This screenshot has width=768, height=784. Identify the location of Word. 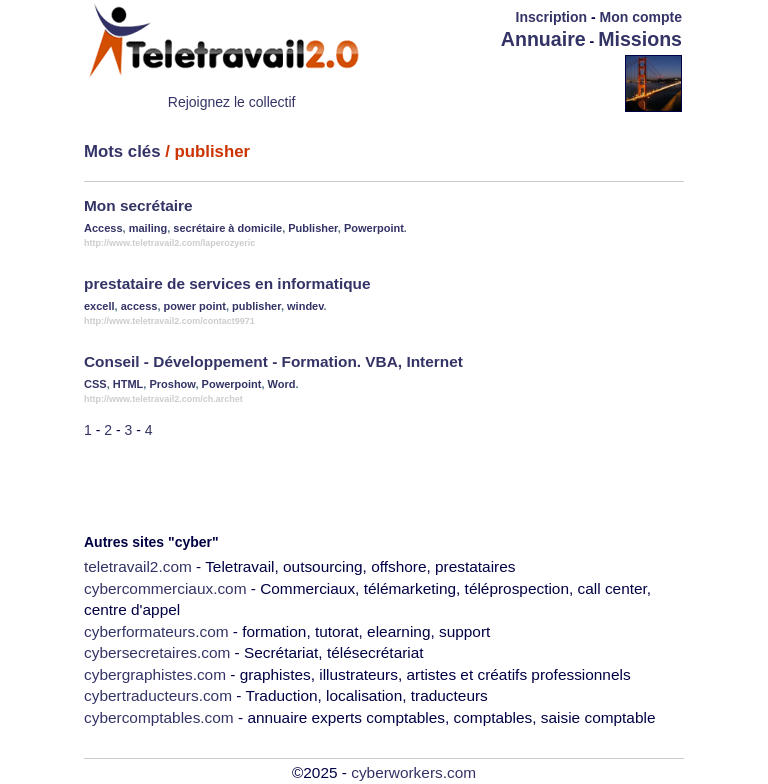
(282, 384).